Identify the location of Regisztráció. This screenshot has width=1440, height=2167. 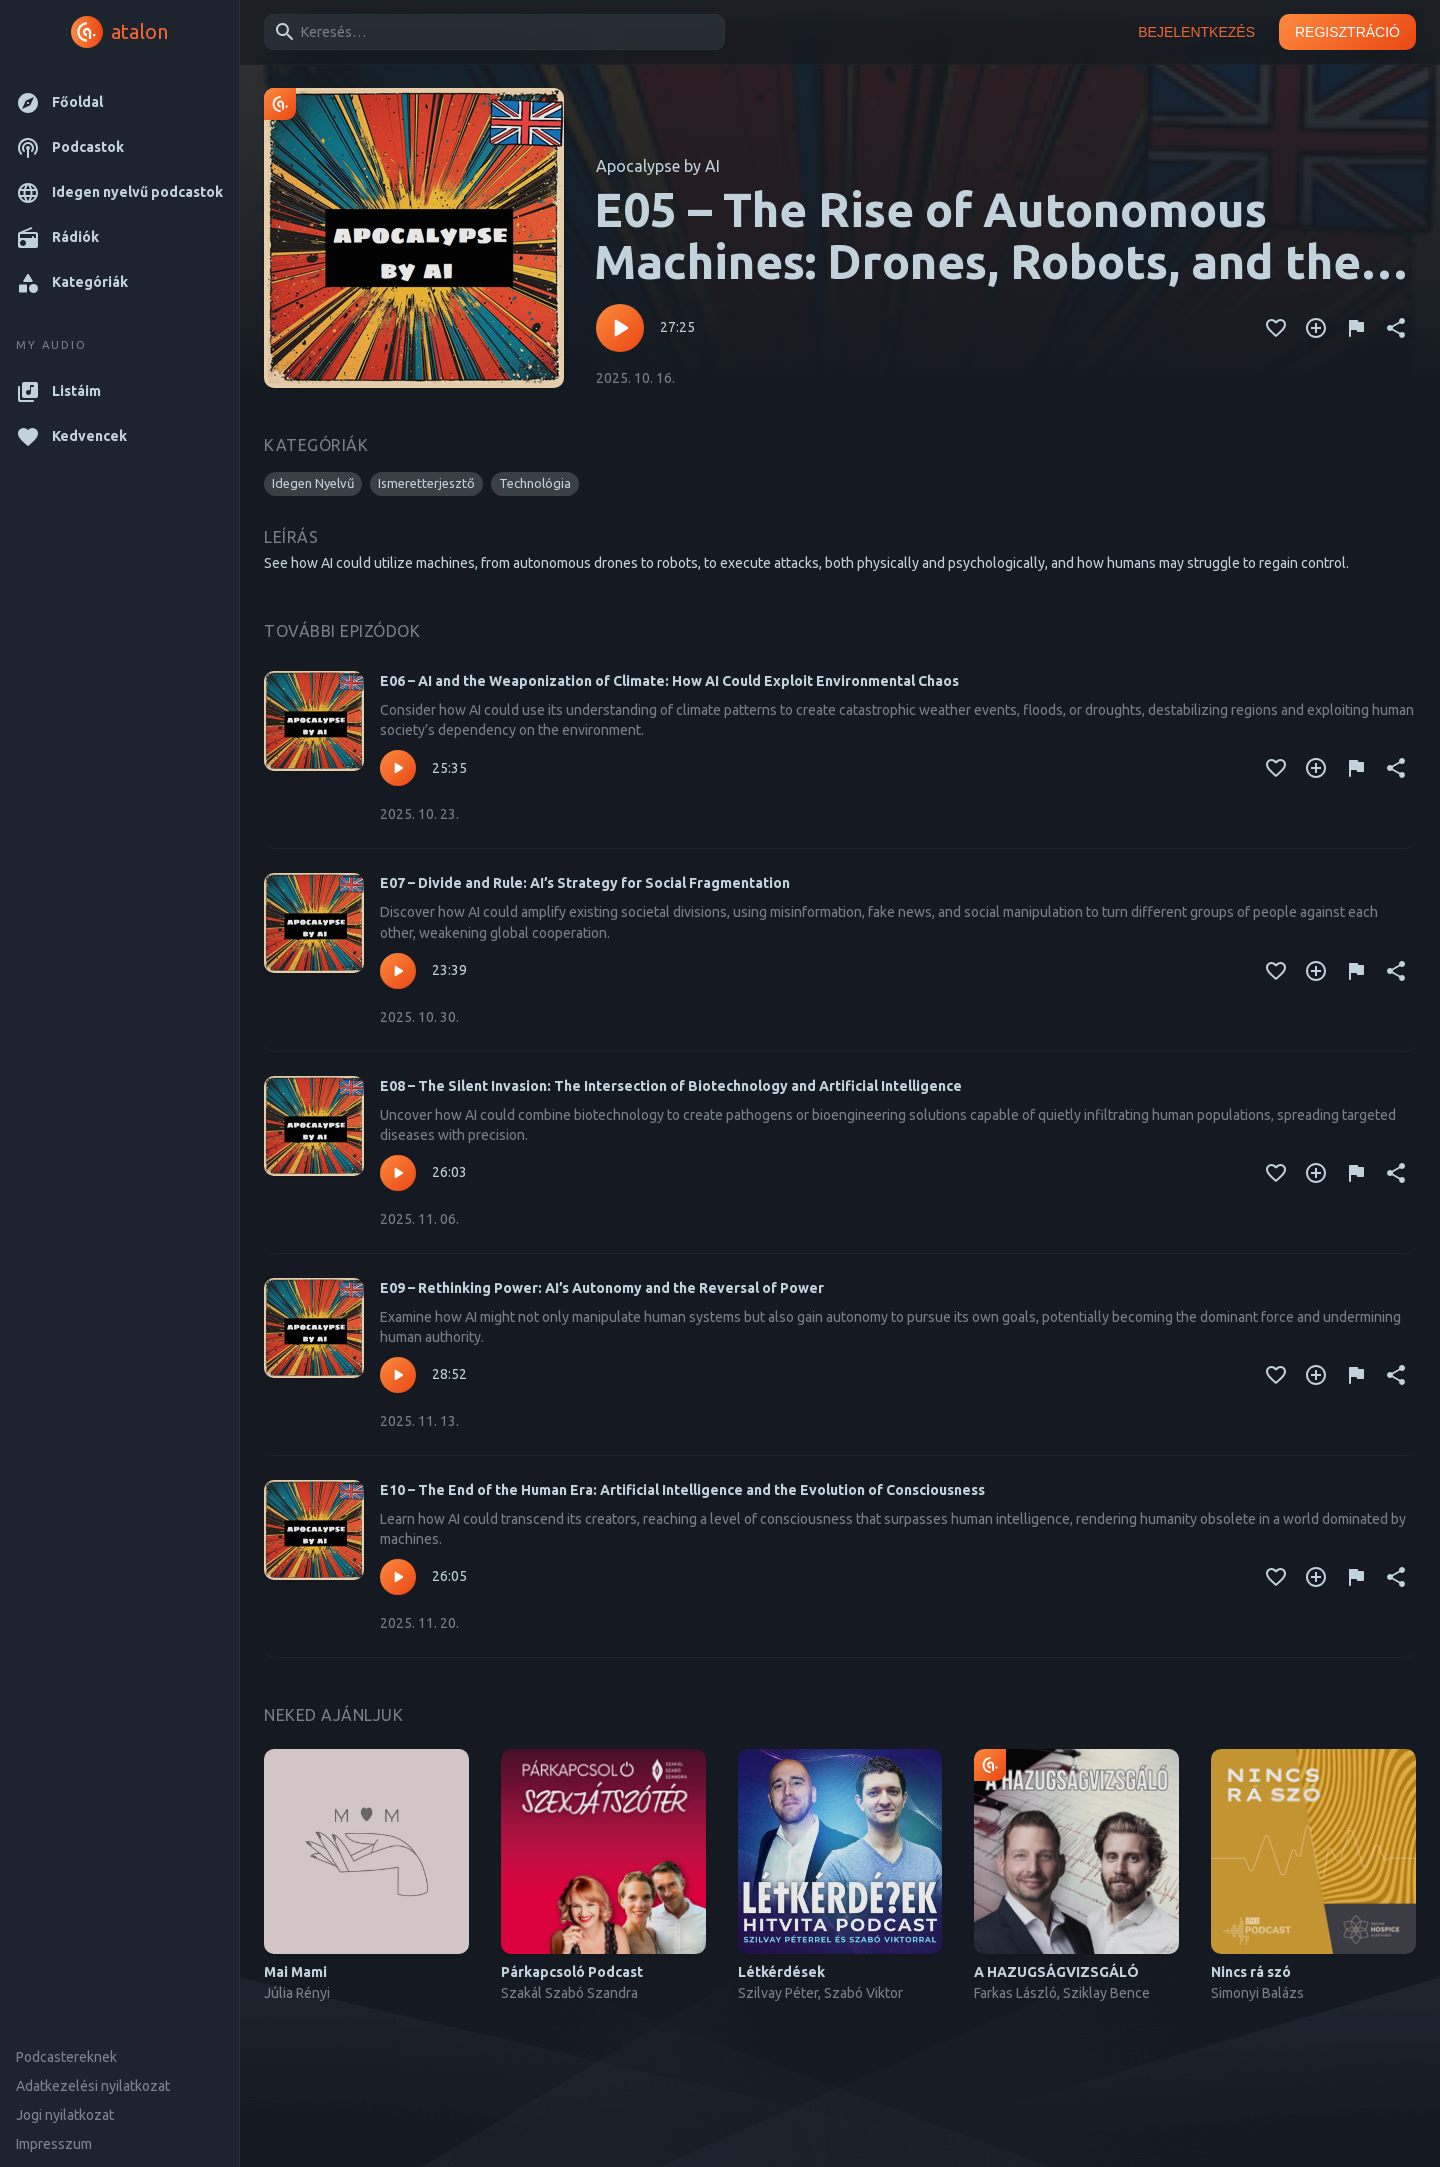
(1347, 32).